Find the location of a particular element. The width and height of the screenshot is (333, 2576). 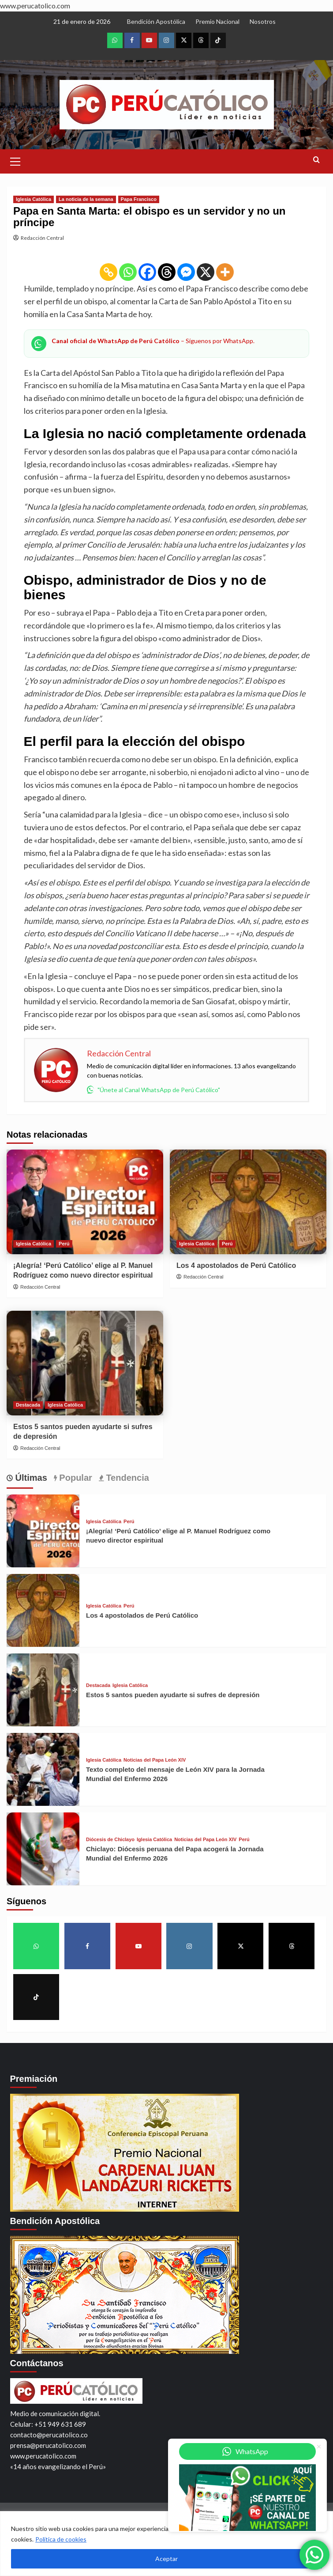

[Estos 5 santos pueden ayudarte si sufres de depresión] is located at coordinates (85, 1363).